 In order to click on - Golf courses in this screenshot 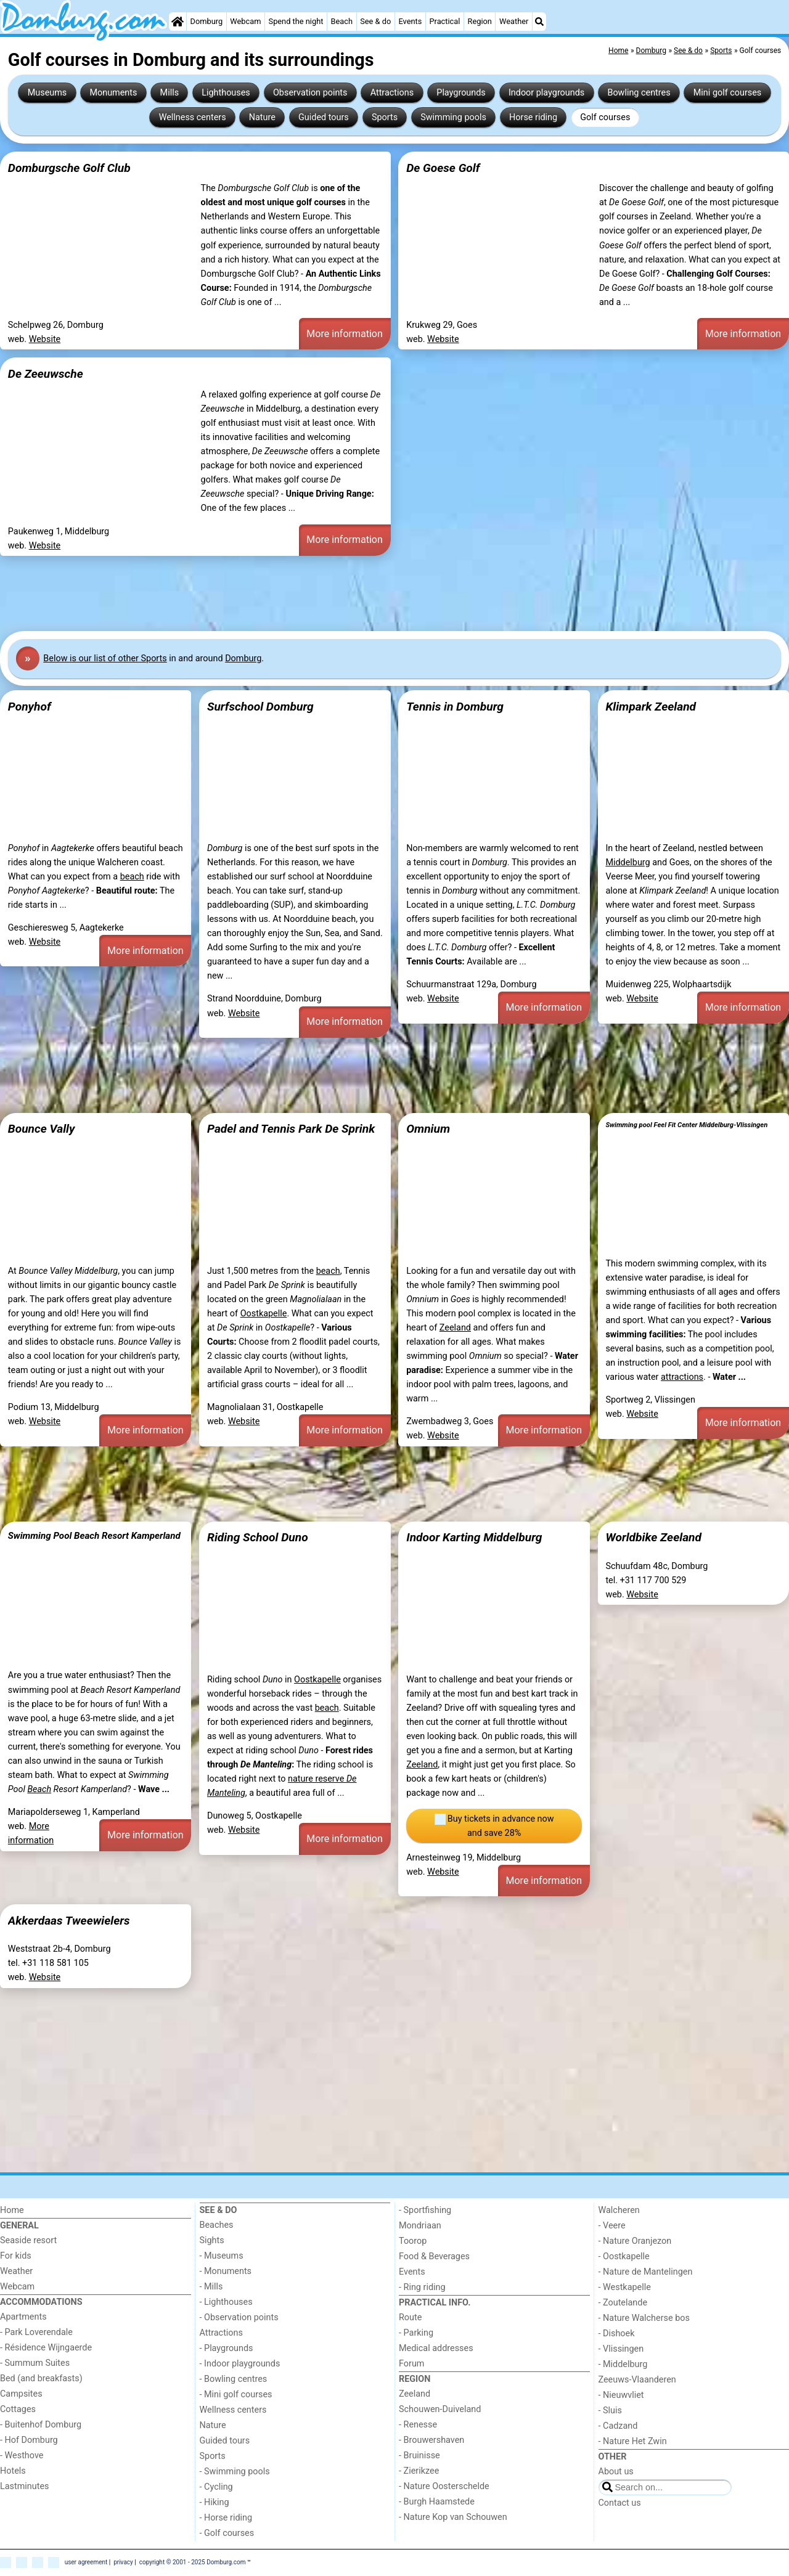, I will do `click(227, 2533)`.